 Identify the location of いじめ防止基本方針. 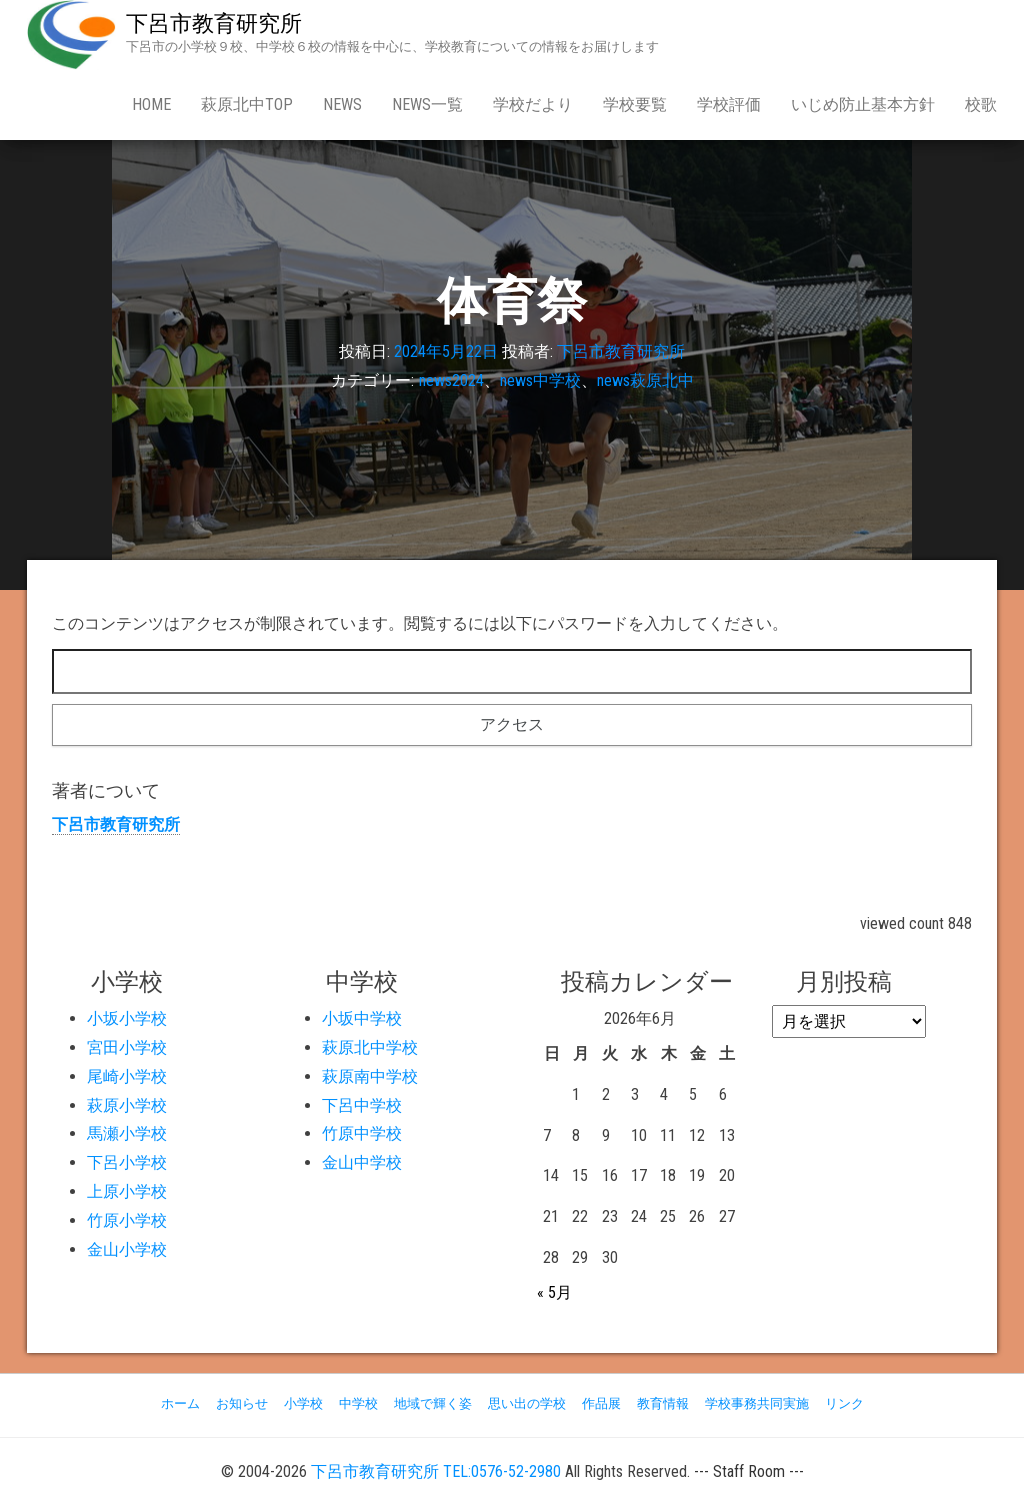
(863, 104).